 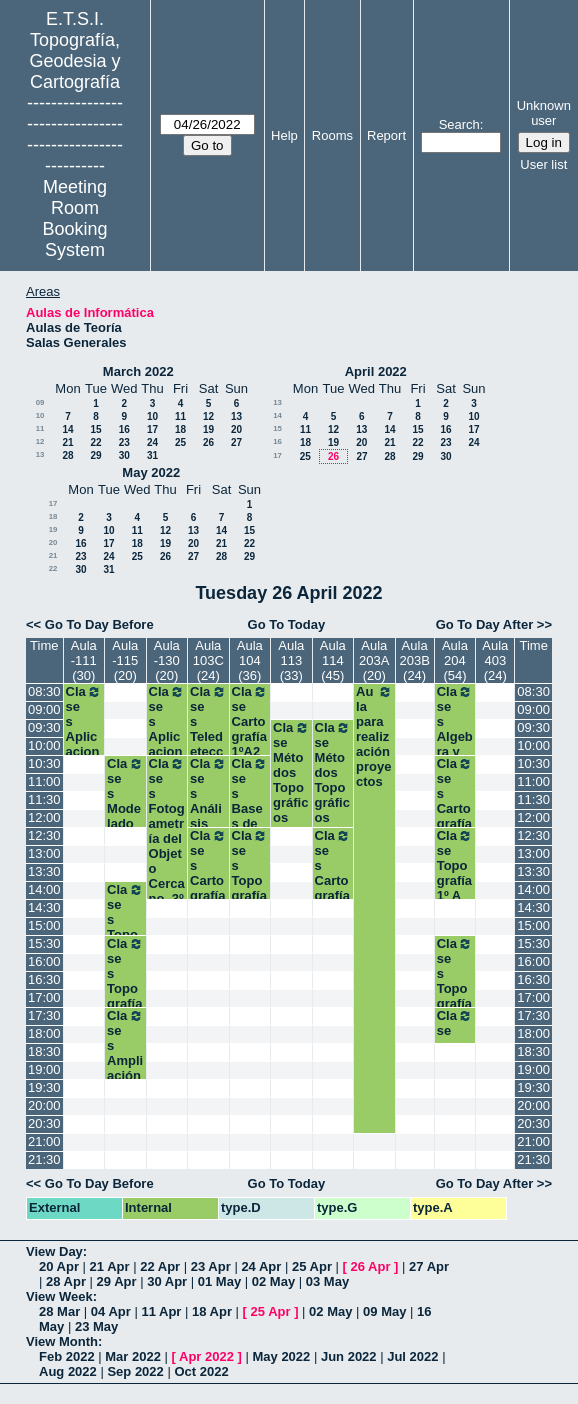 I want to click on Feb 2022, so click(x=67, y=1356).